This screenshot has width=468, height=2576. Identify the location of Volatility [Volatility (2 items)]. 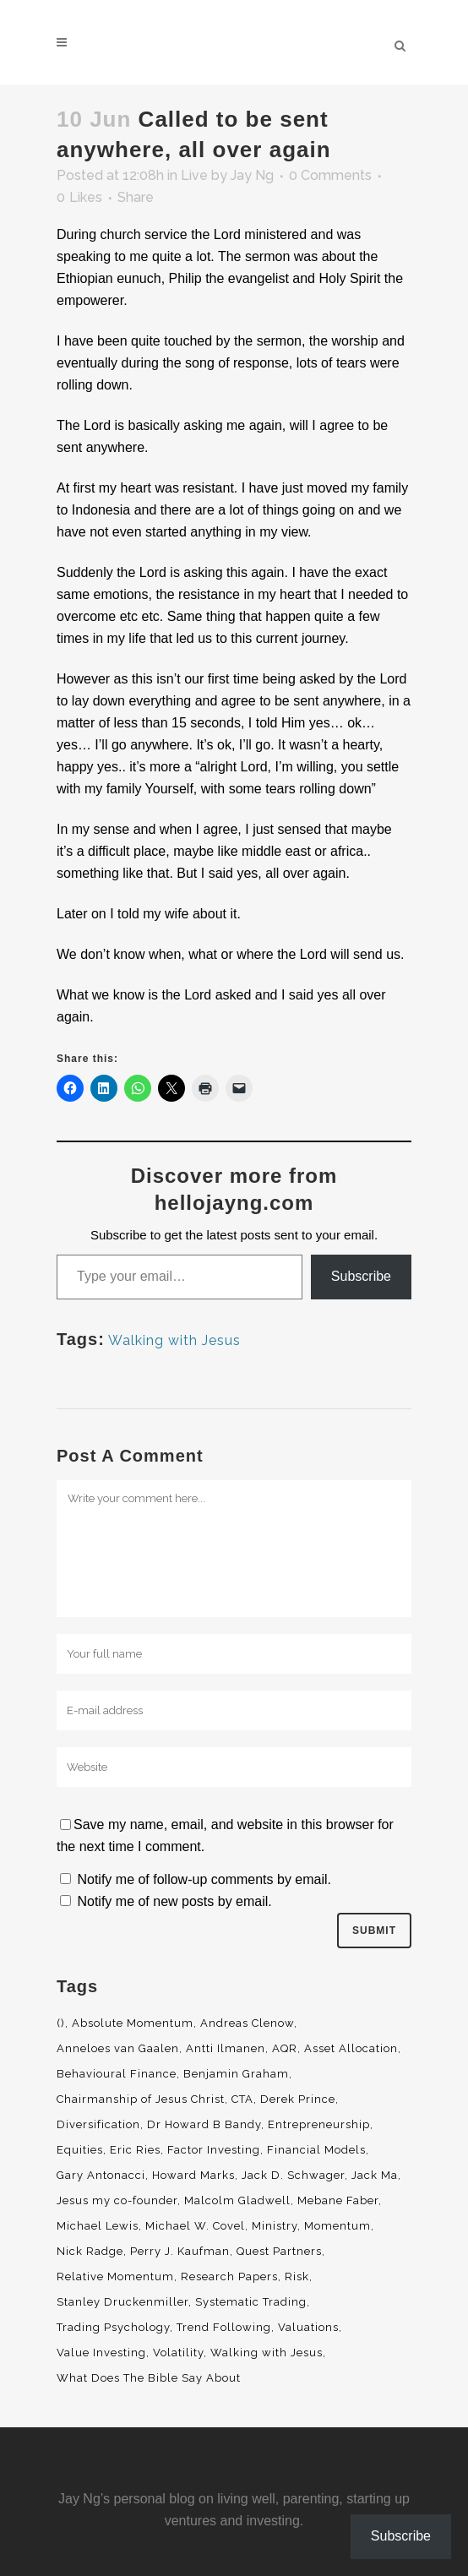
(178, 2352).